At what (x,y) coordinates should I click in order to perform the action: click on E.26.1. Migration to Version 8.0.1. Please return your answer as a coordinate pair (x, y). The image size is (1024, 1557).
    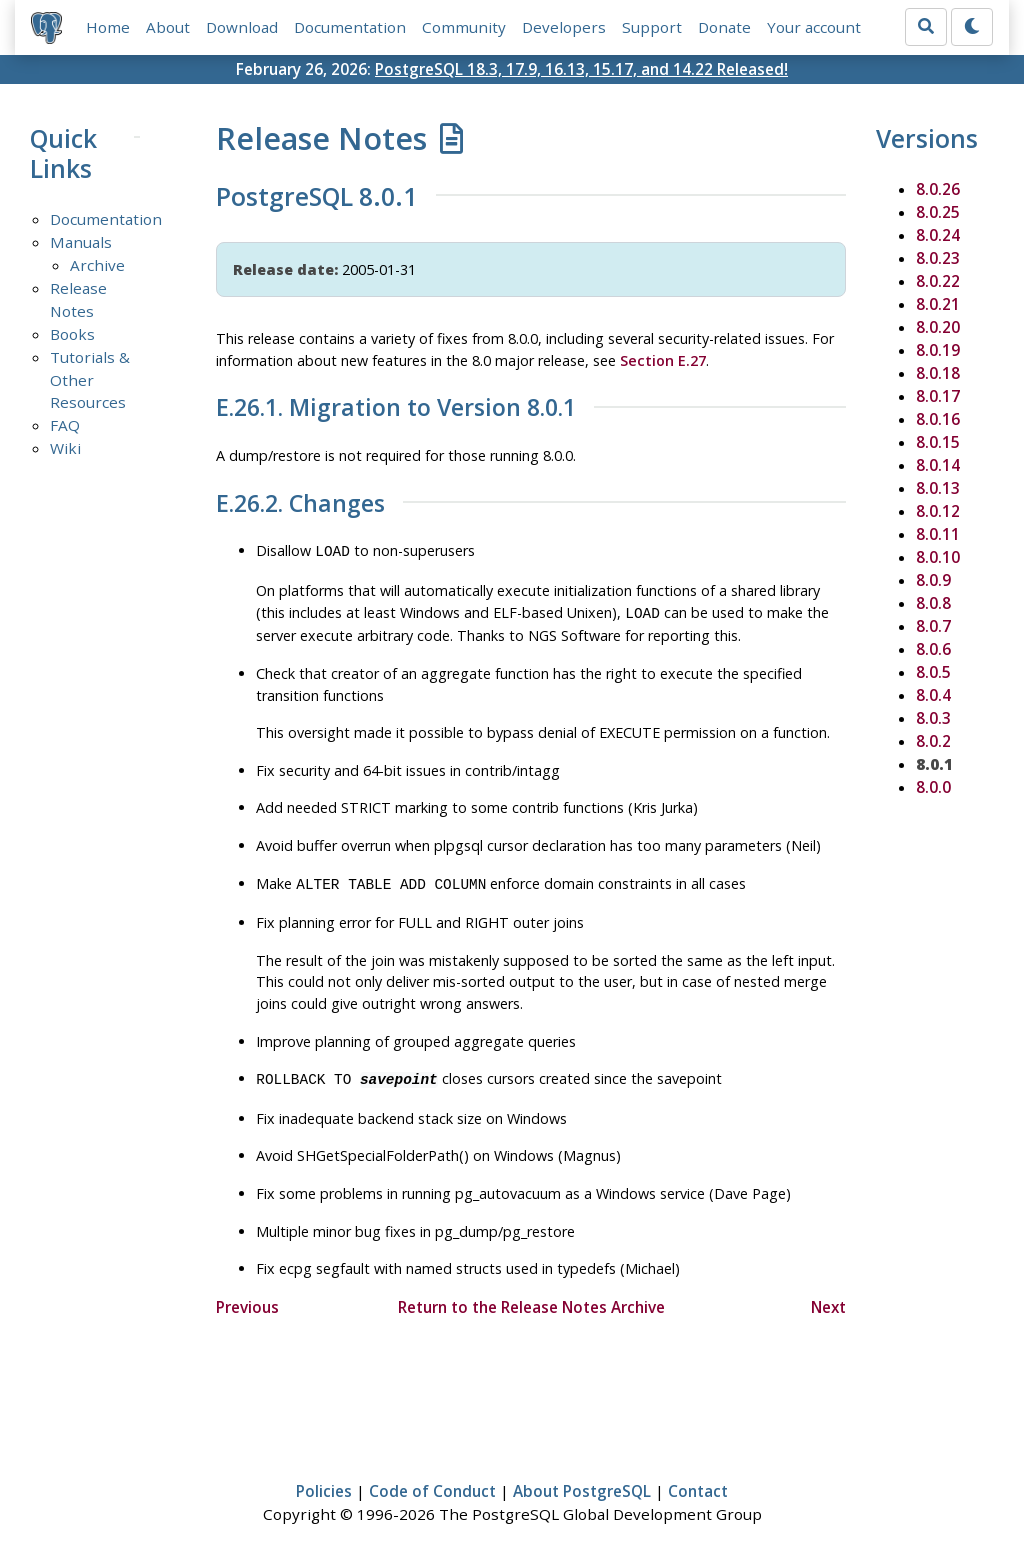
    Looking at the image, I should click on (396, 408).